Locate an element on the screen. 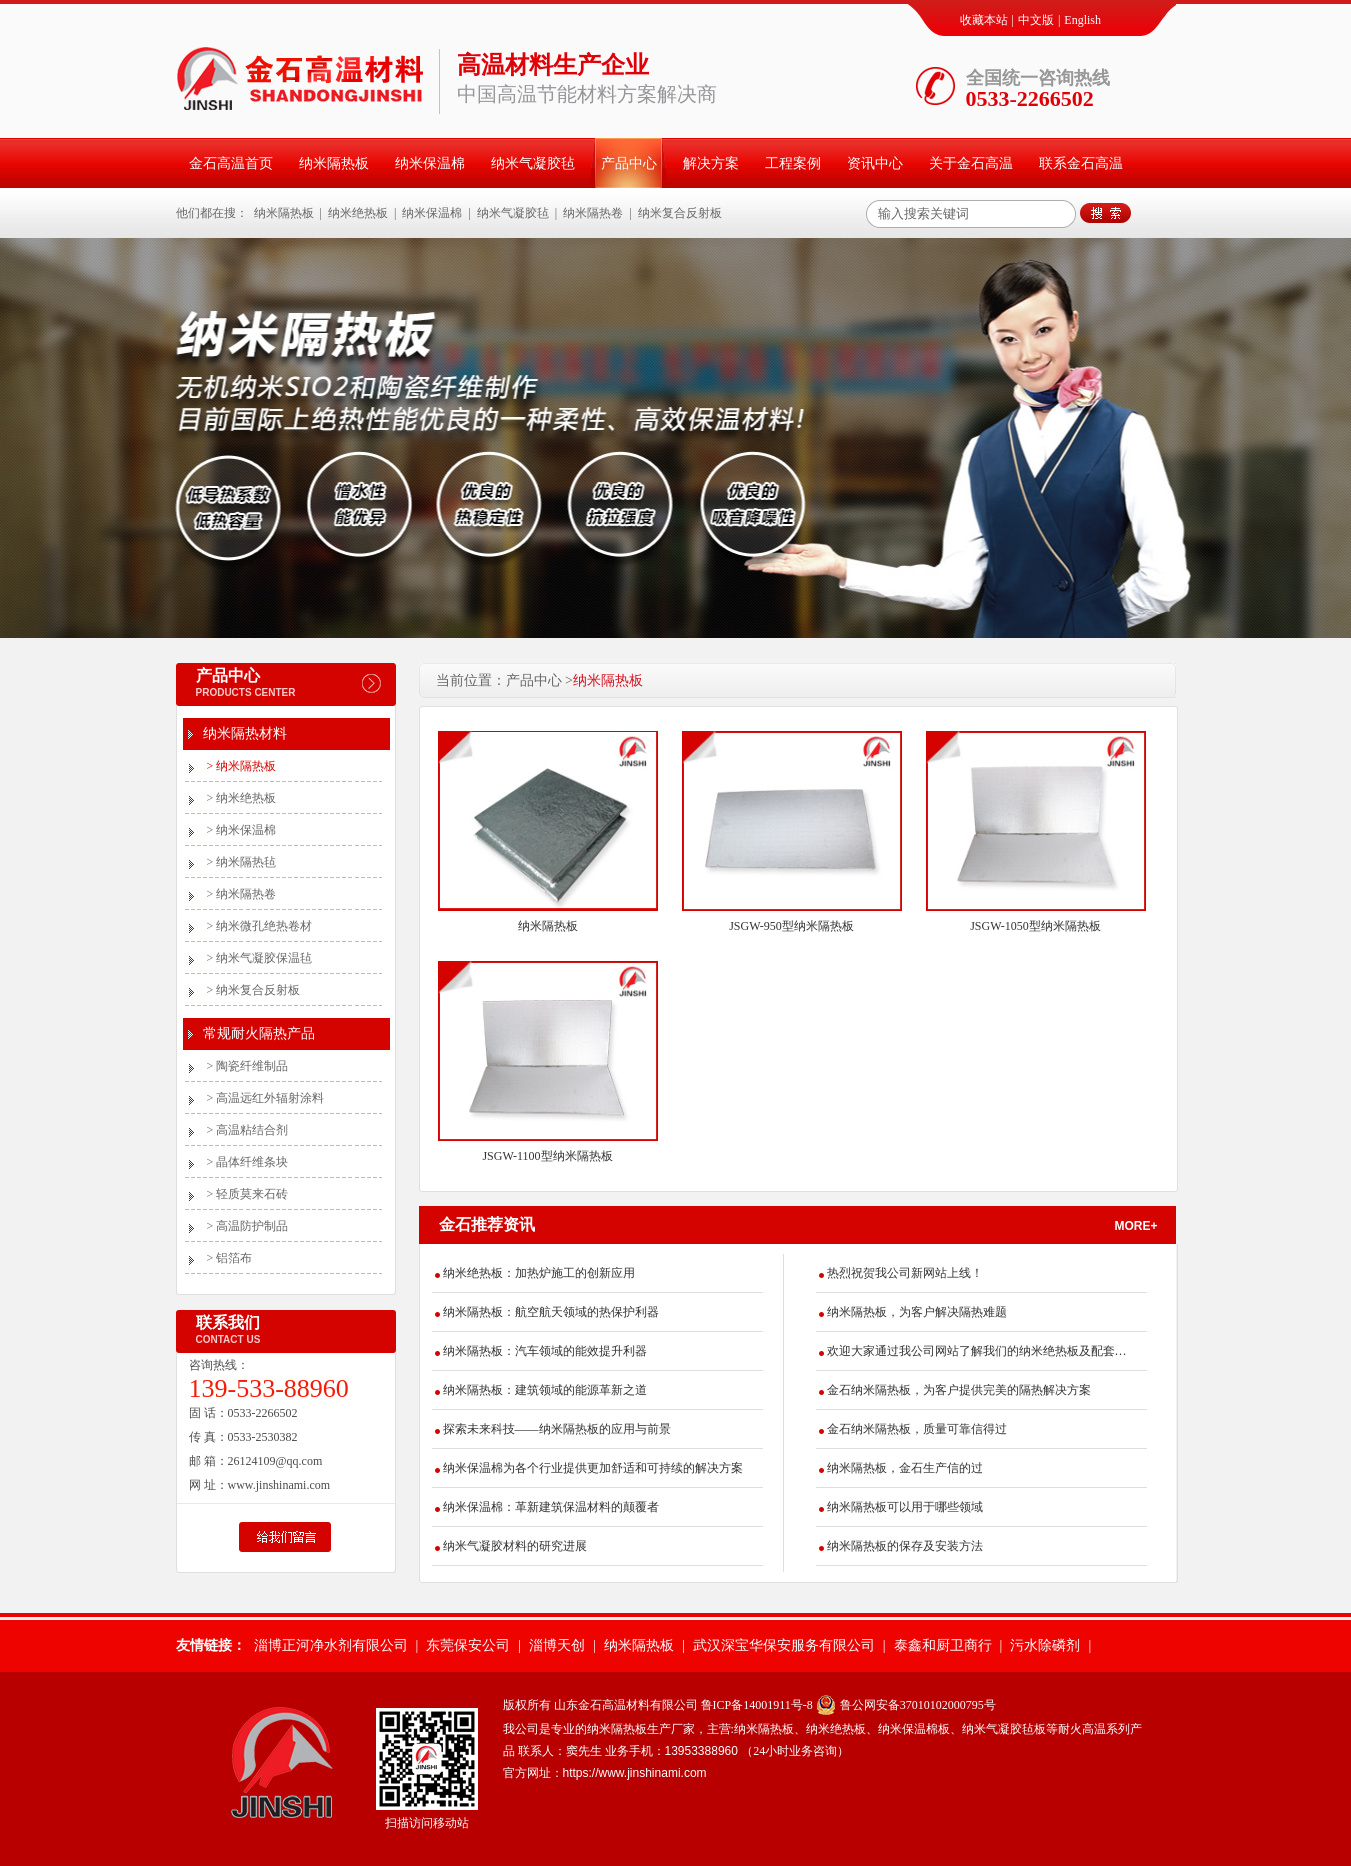  JSGW-1100型纳米隔热板 is located at coordinates (547, 1156).